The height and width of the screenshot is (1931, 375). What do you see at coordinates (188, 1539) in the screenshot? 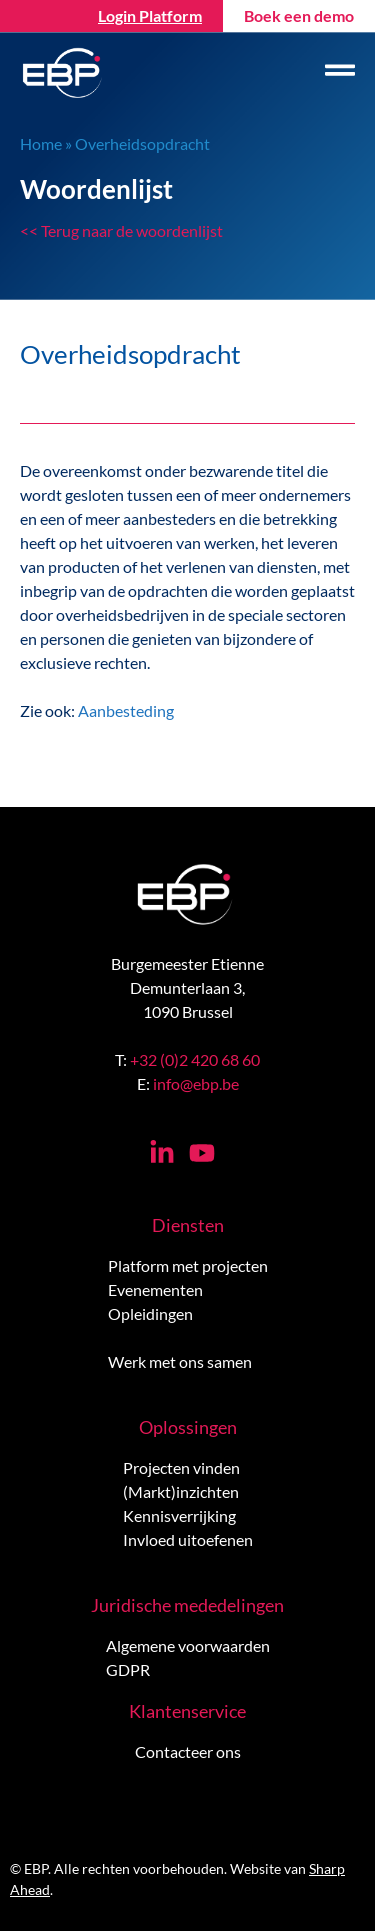
I see `Invloed uitoefenen` at bounding box center [188, 1539].